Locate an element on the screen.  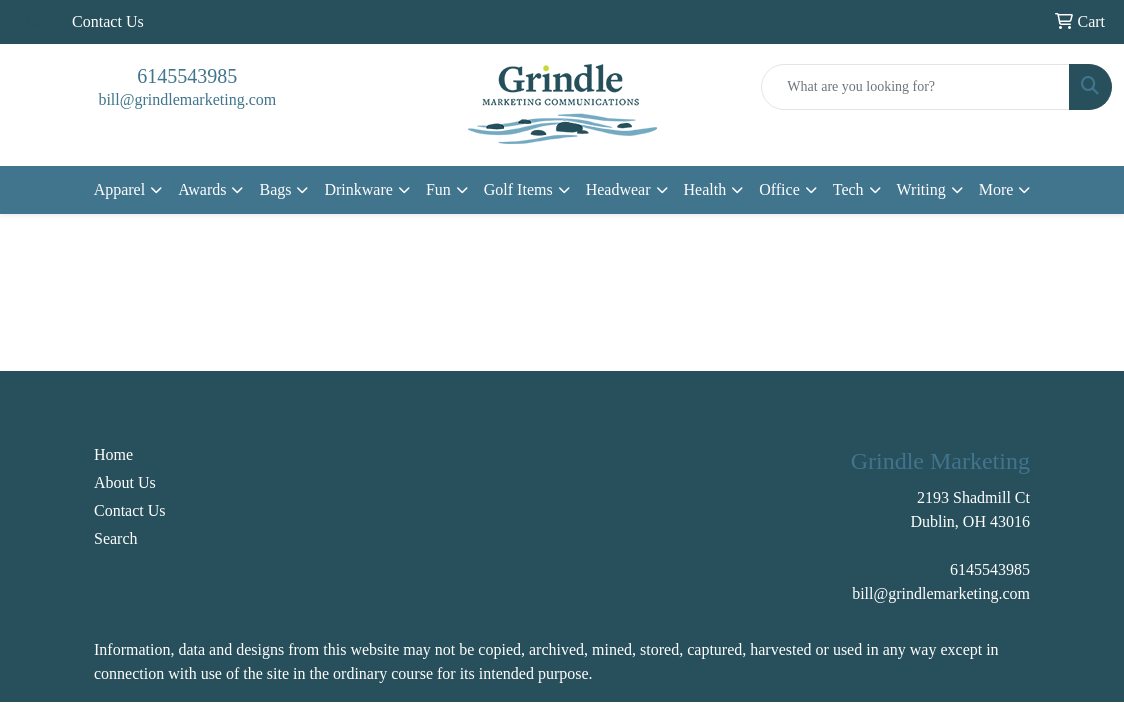
Drinkware [button] is located at coordinates (358, 189).